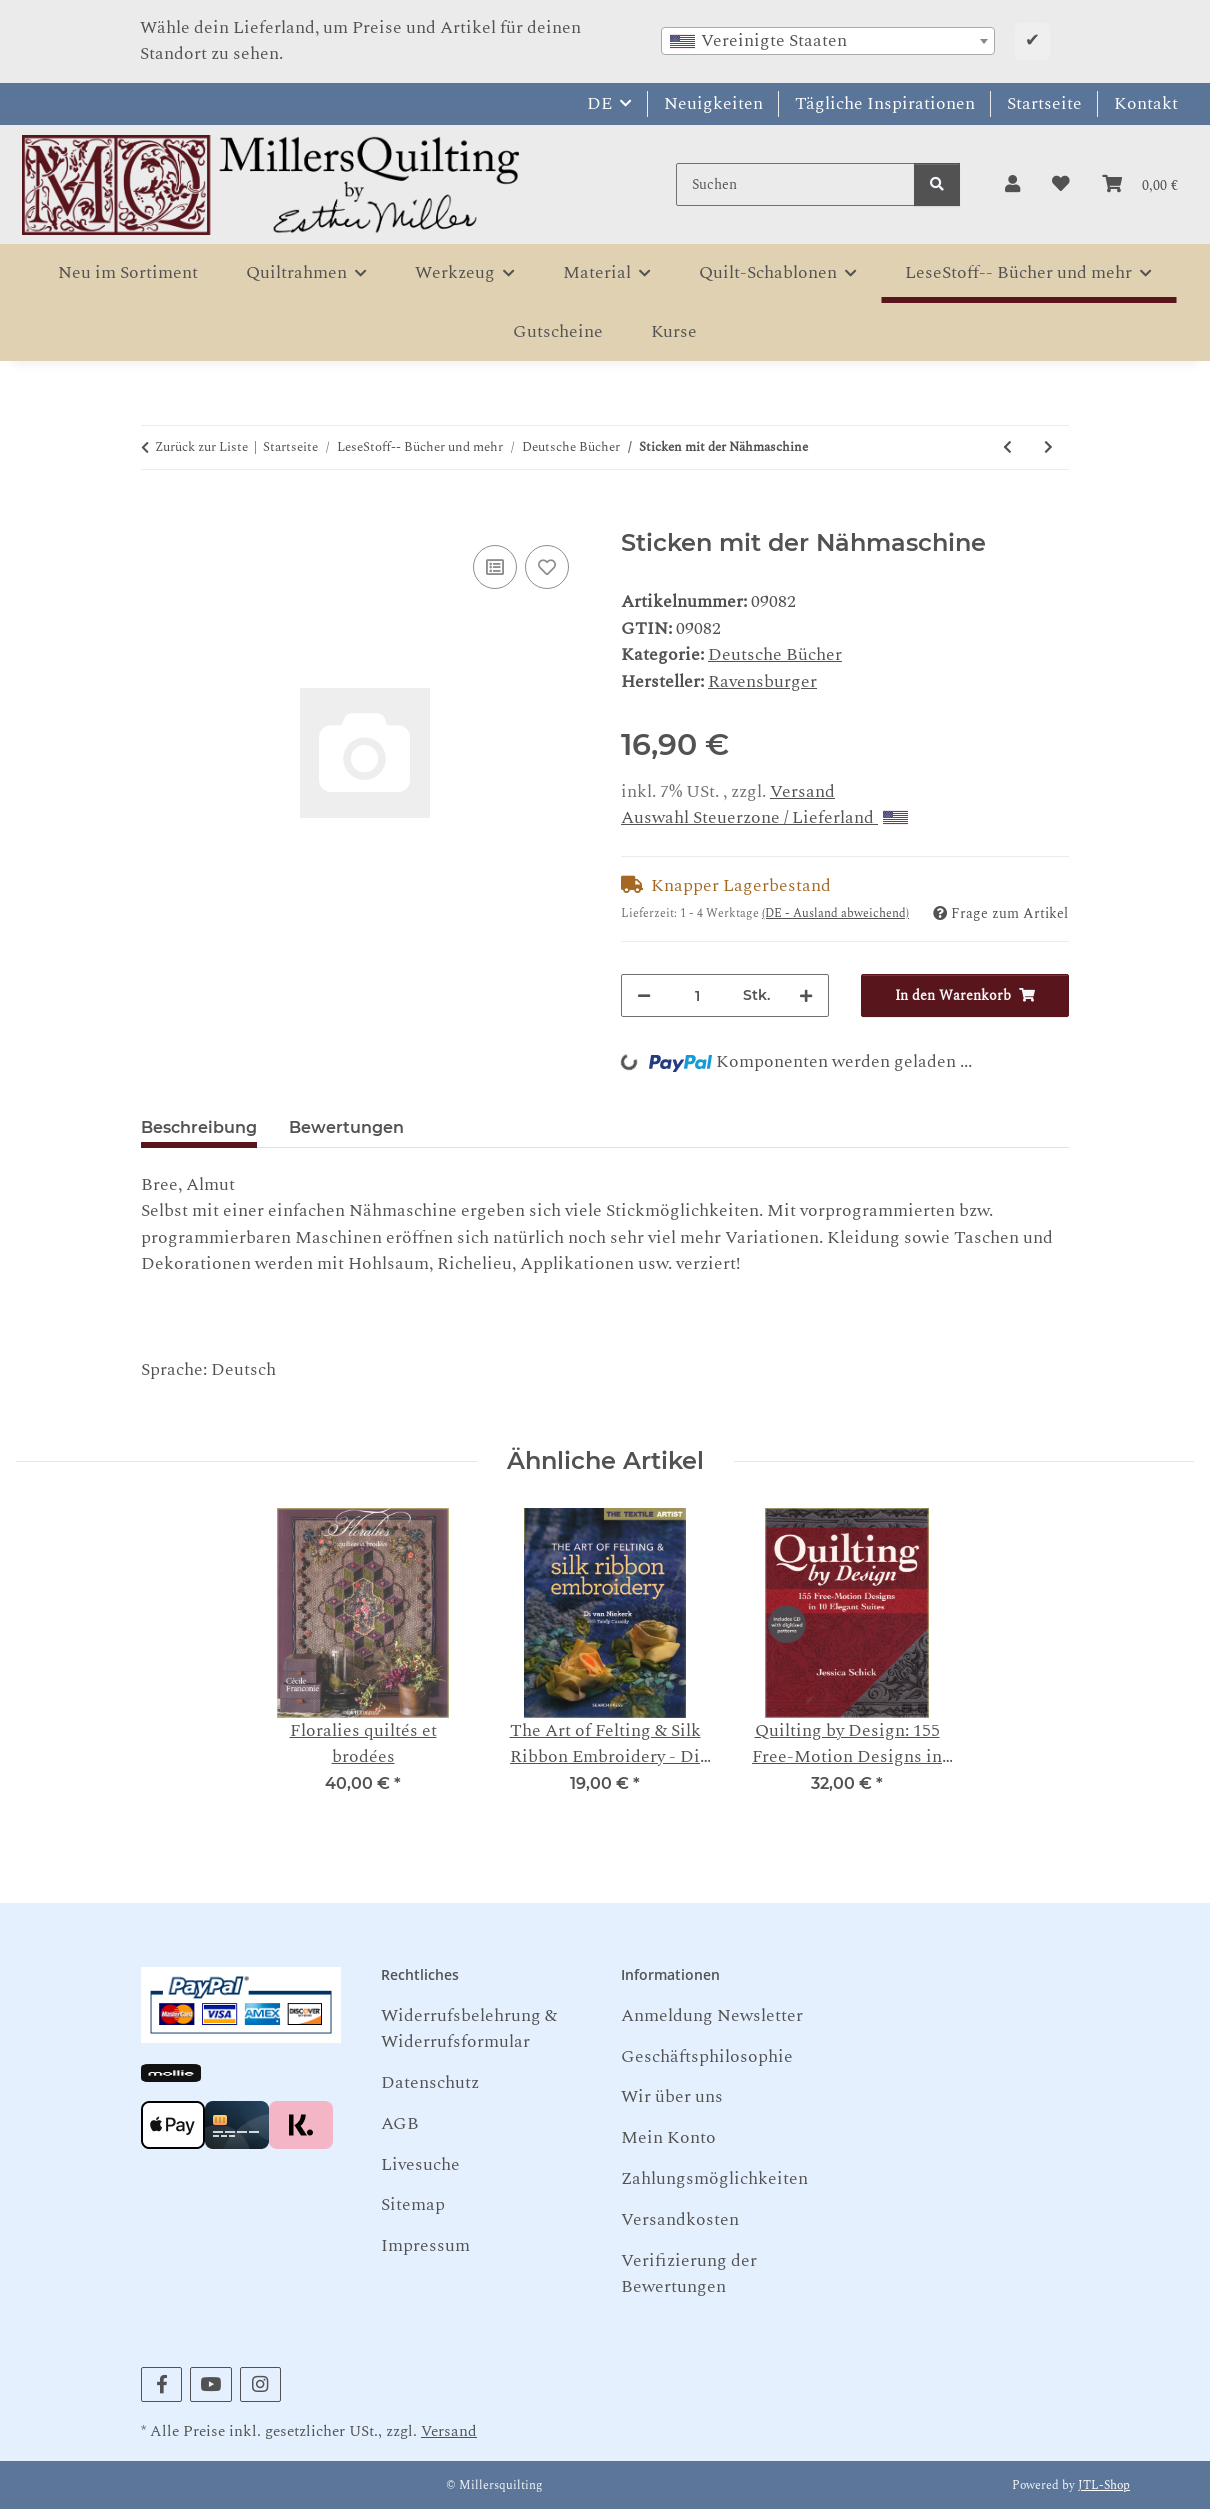 The height and width of the screenshot is (2509, 1210). I want to click on Startseite, so click(1044, 103).